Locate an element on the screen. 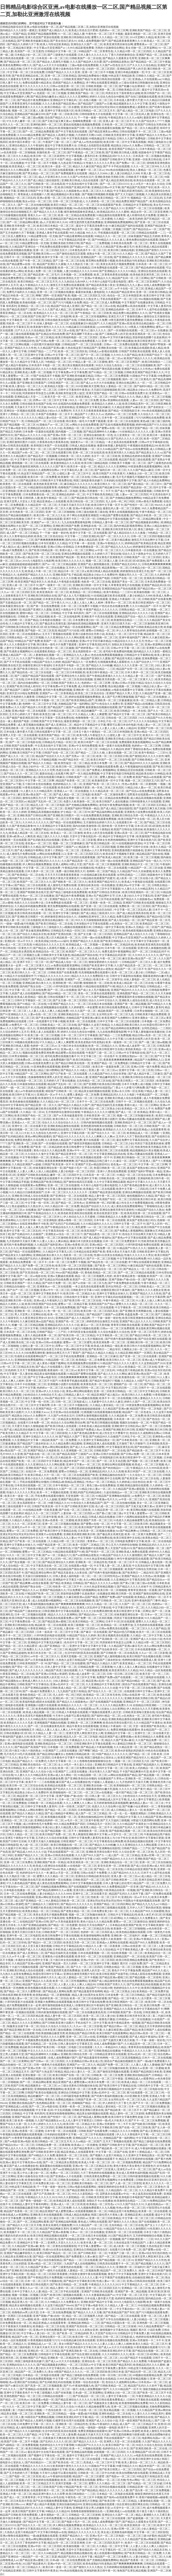 The width and height of the screenshot is (172, 2576). 久久亚洲国产精品一区二区三区 is located at coordinates (49, 1408).